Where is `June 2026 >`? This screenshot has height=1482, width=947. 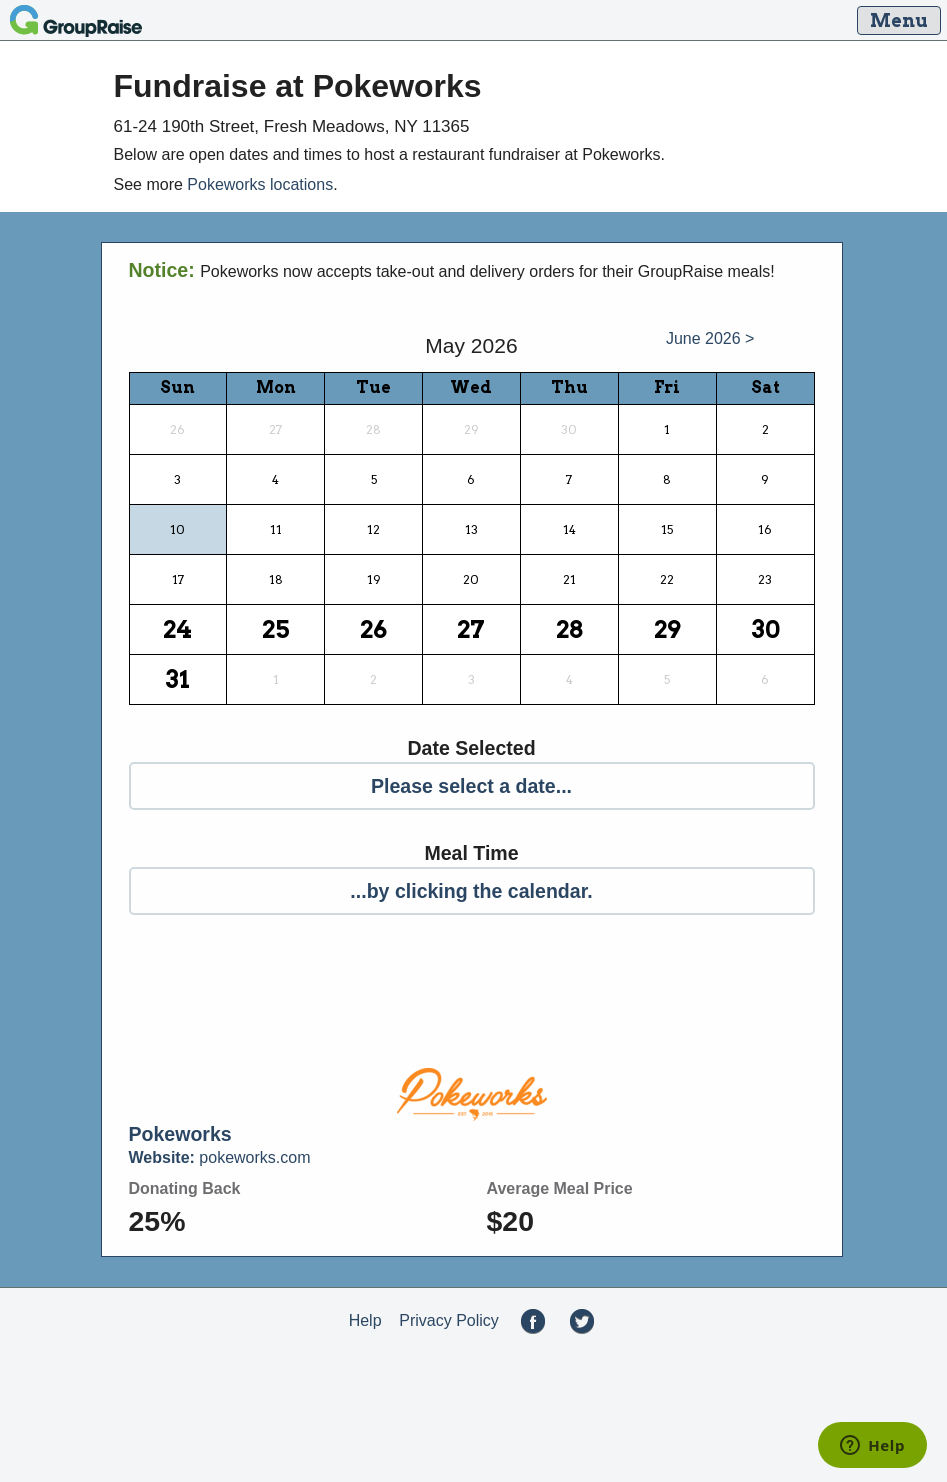 June 2026 > is located at coordinates (710, 338).